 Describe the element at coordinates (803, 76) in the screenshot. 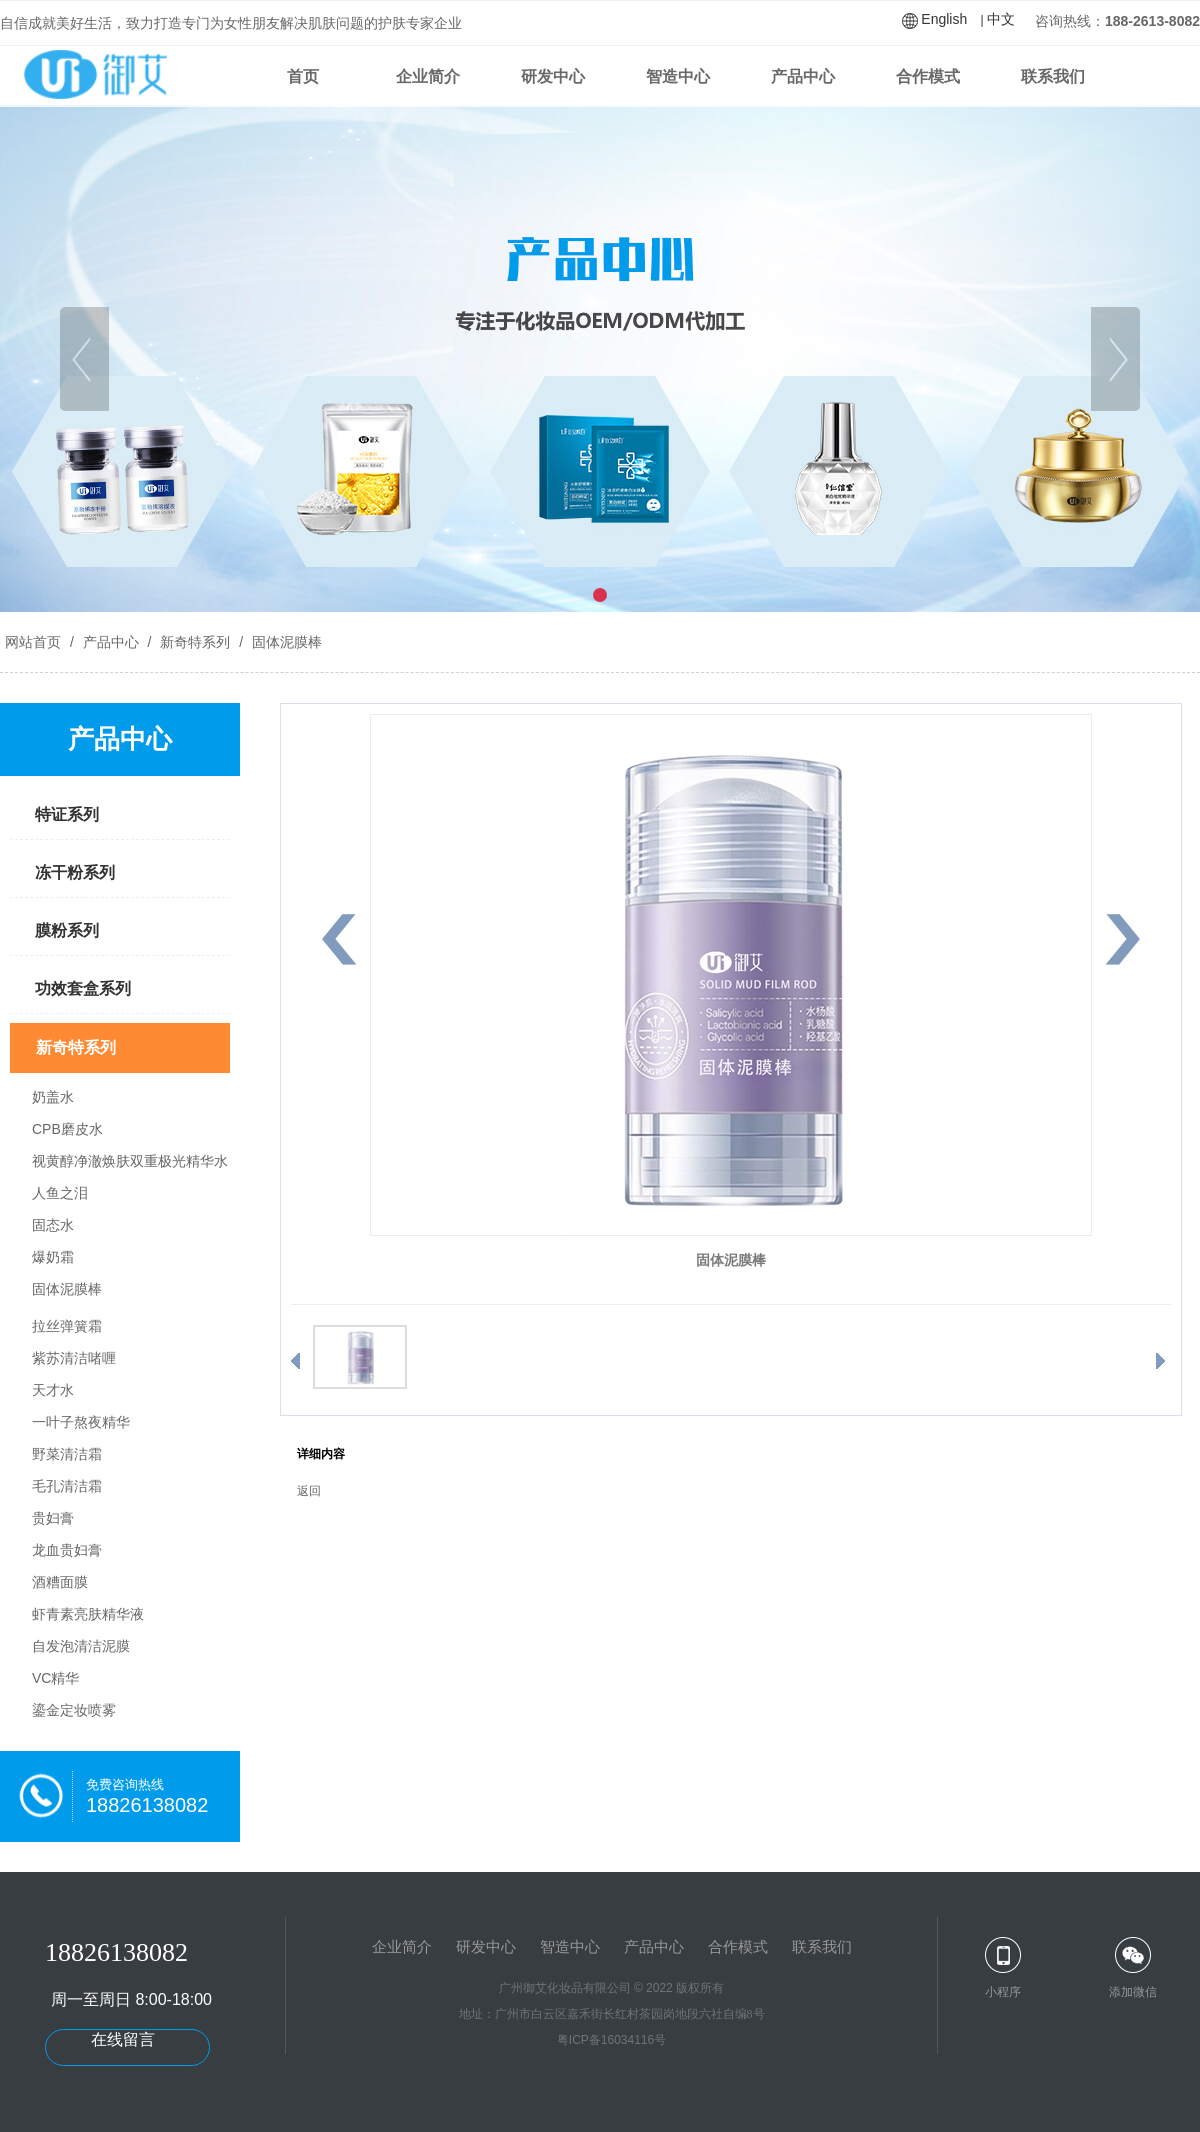

I see `产品中心` at that location.